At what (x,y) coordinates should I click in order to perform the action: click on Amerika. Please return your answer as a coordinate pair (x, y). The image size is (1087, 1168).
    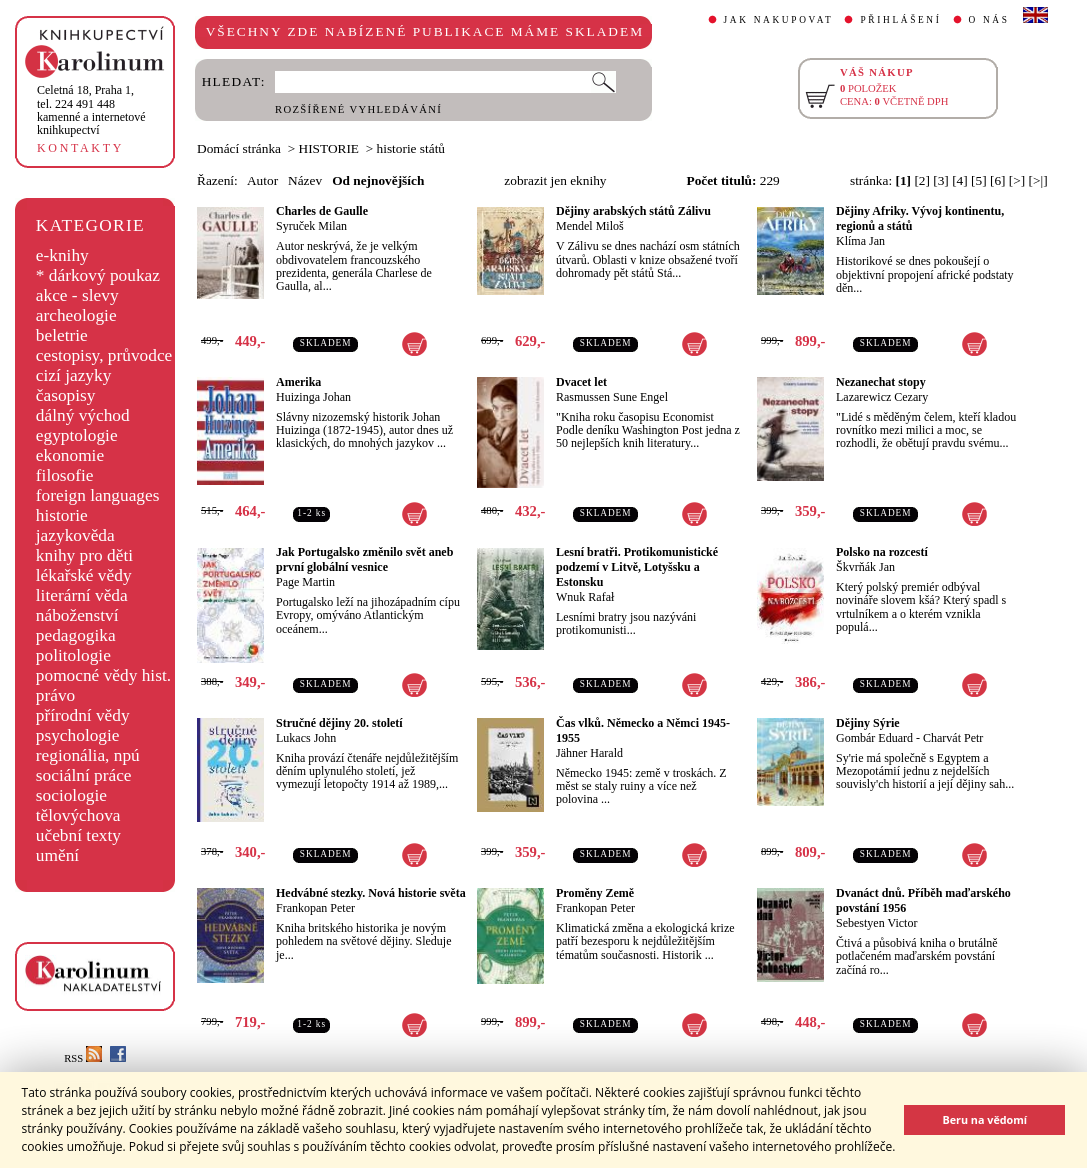
    Looking at the image, I should click on (298, 382).